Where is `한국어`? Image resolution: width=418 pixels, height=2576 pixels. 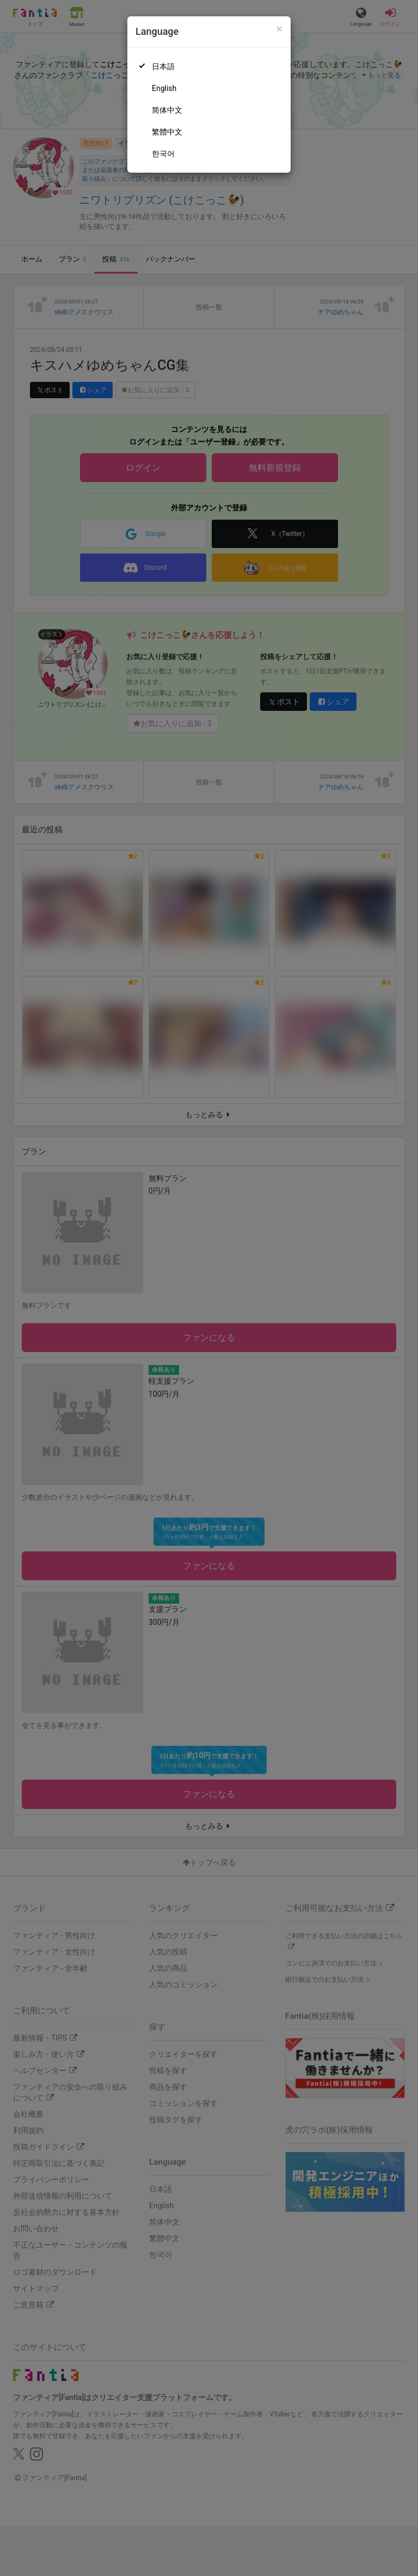 한국어 is located at coordinates (163, 153).